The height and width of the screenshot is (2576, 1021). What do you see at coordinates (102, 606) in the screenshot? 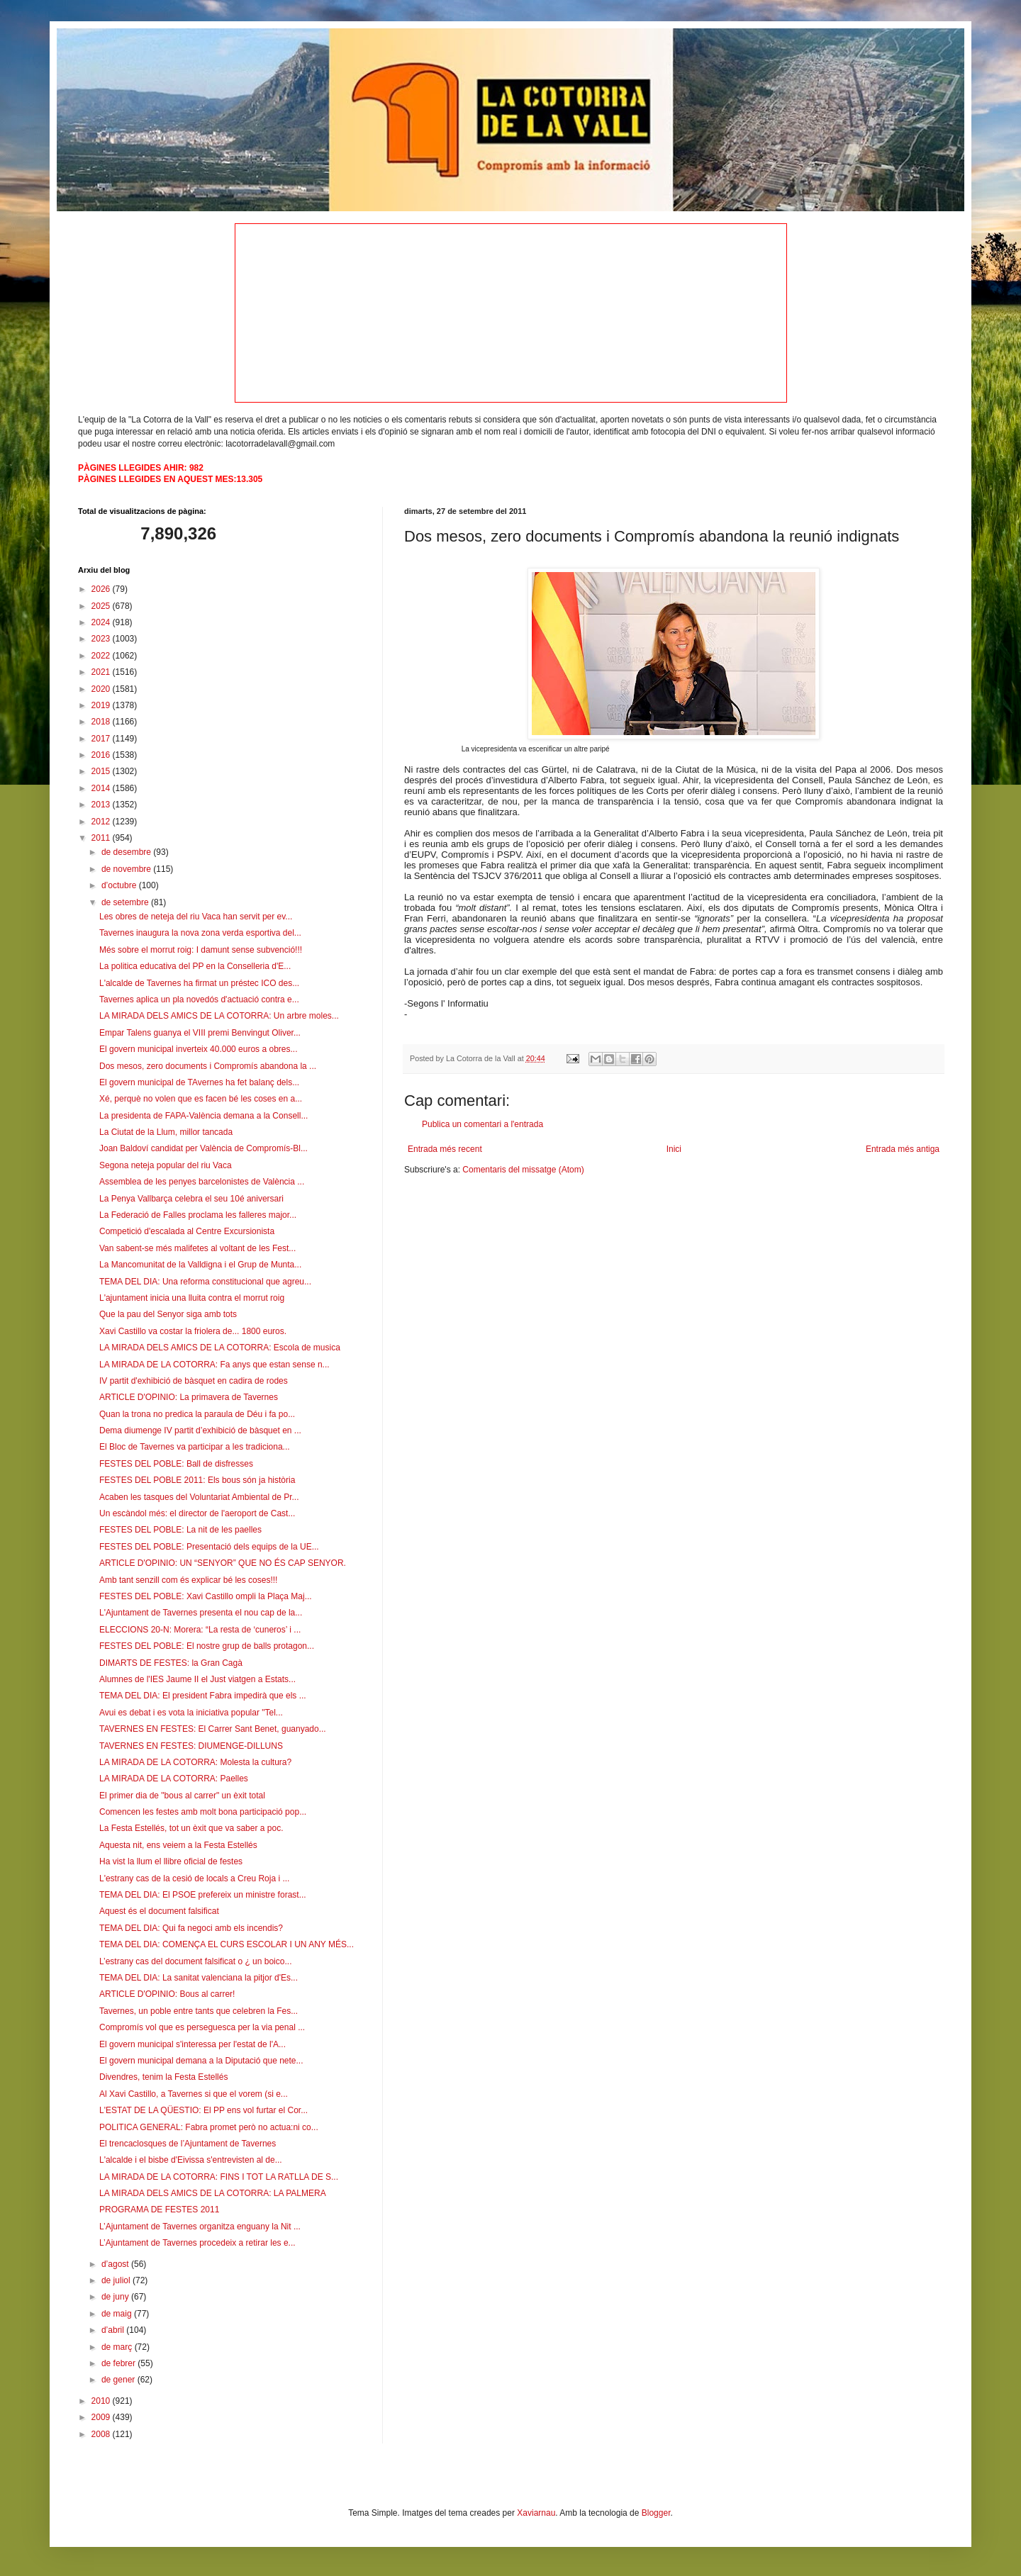
I see `2025` at bounding box center [102, 606].